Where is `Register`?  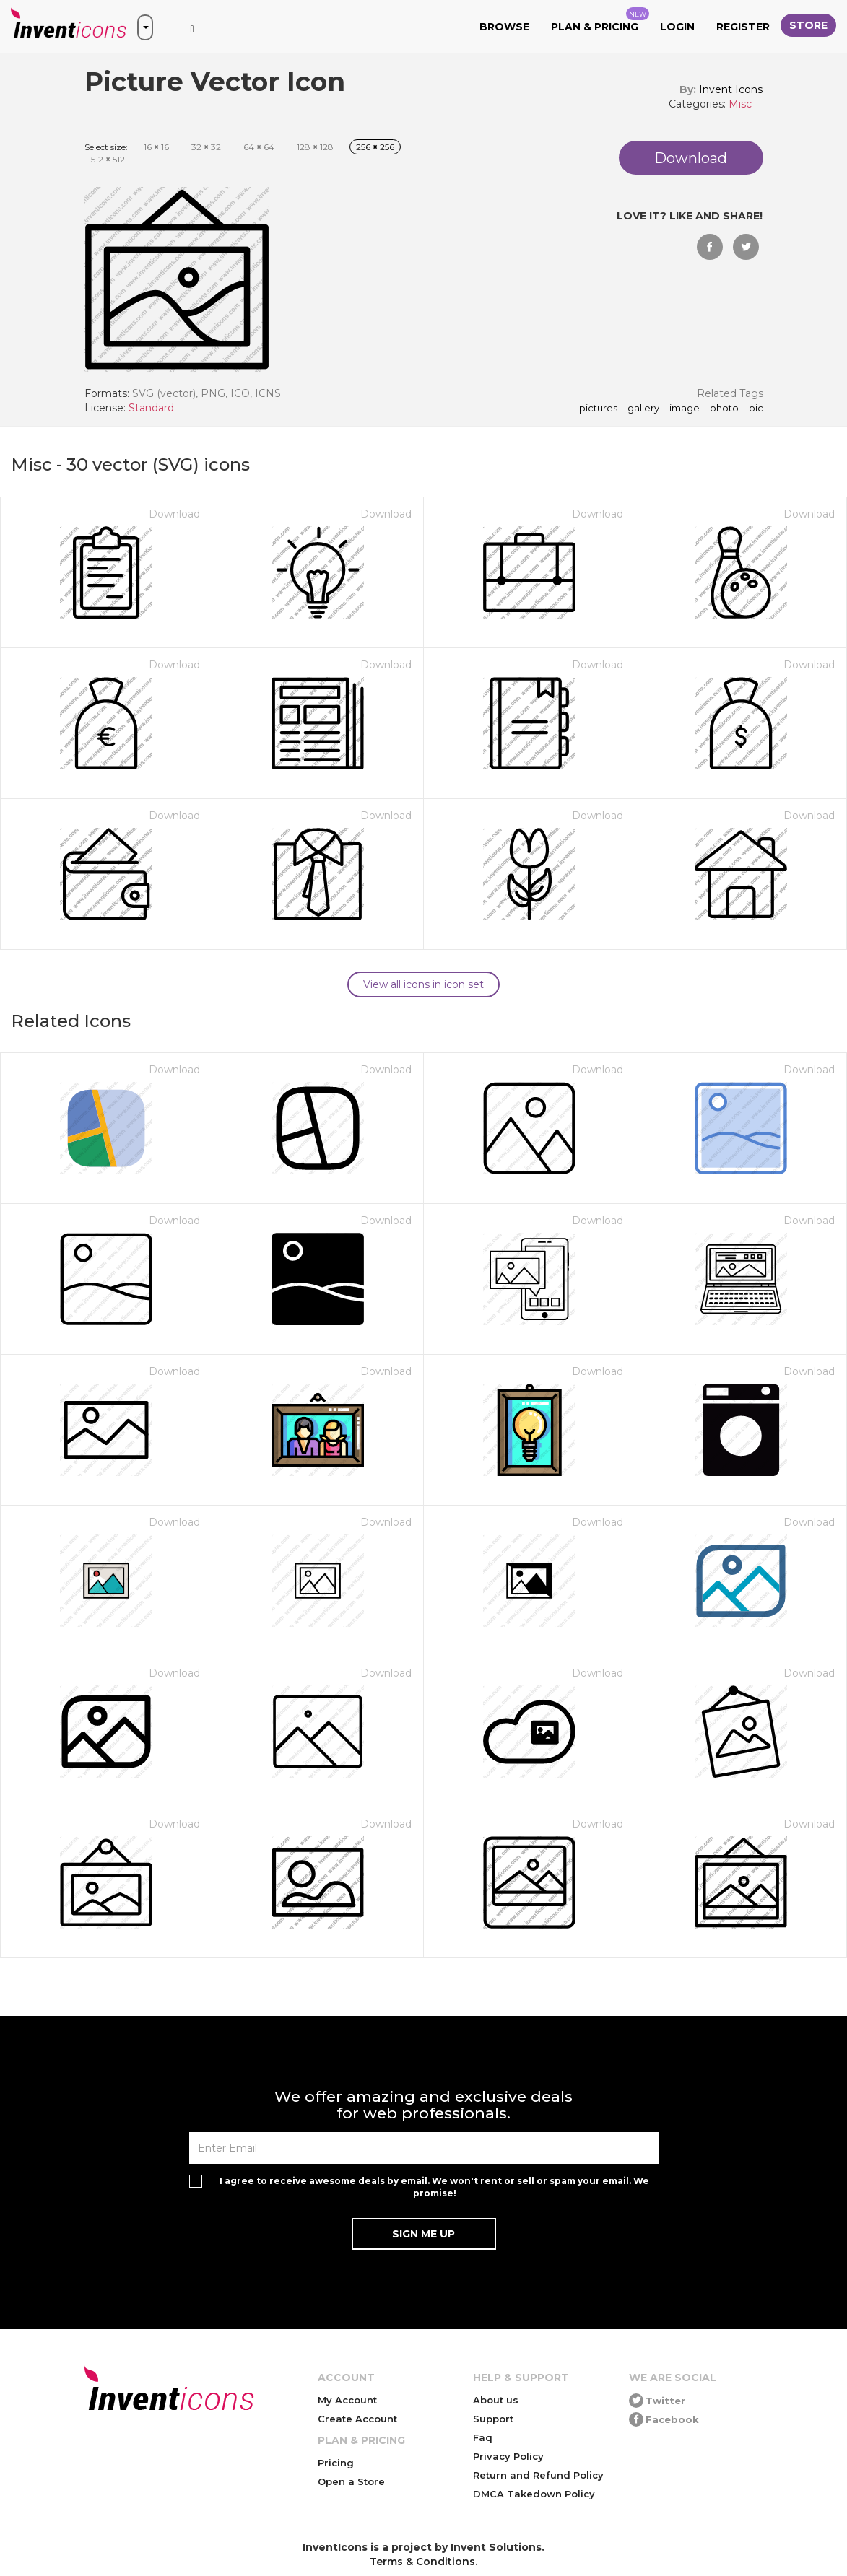 Register is located at coordinates (743, 26).